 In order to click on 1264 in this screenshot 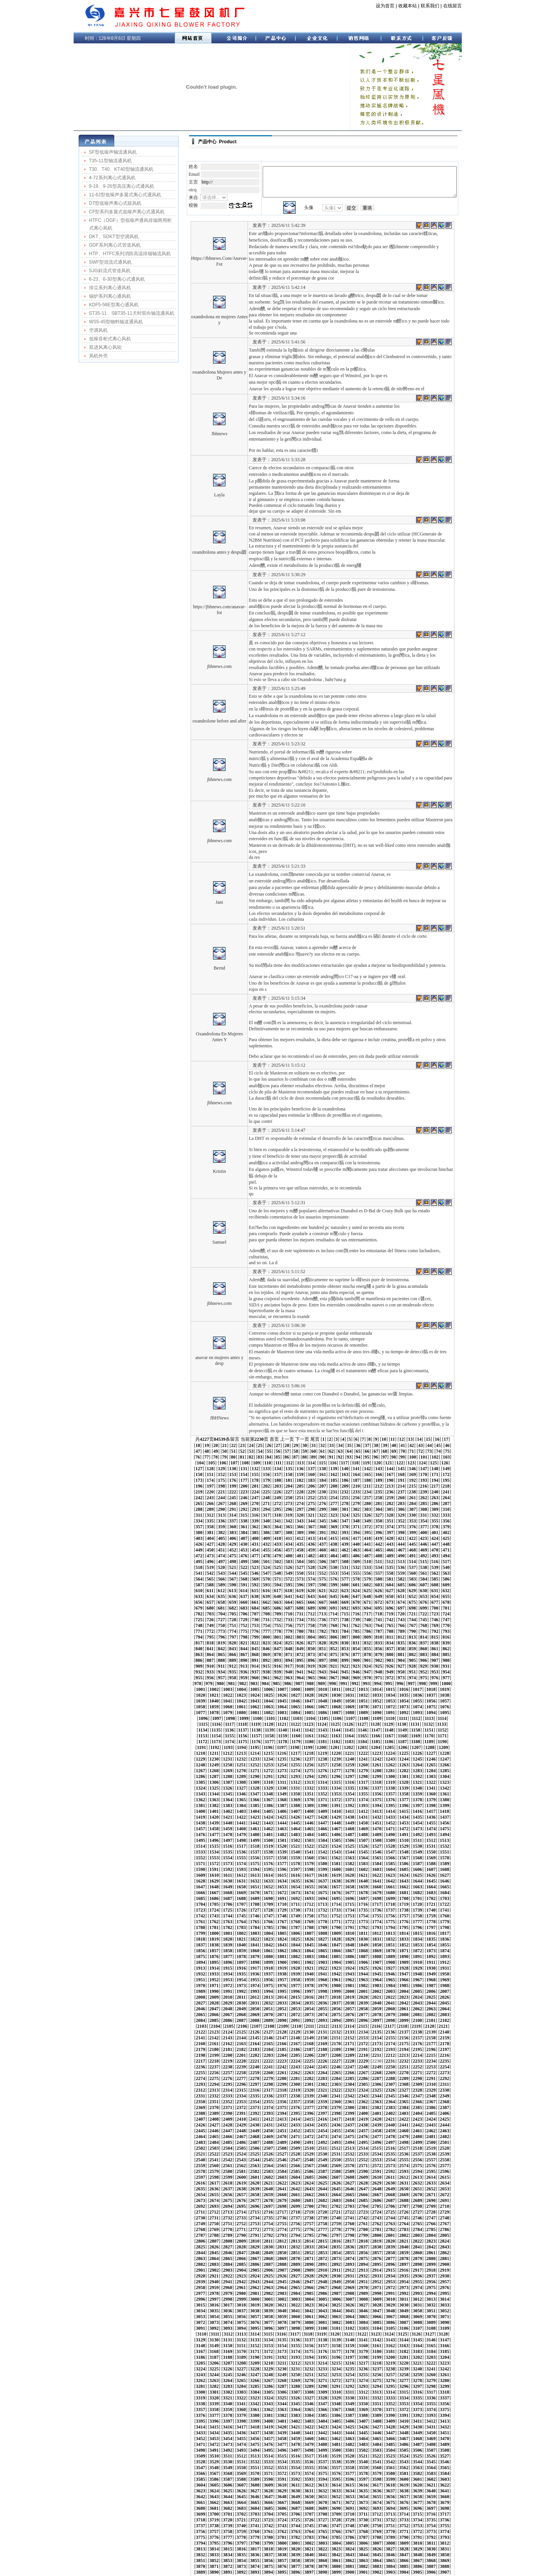, I will do `click(200, 1717)`.